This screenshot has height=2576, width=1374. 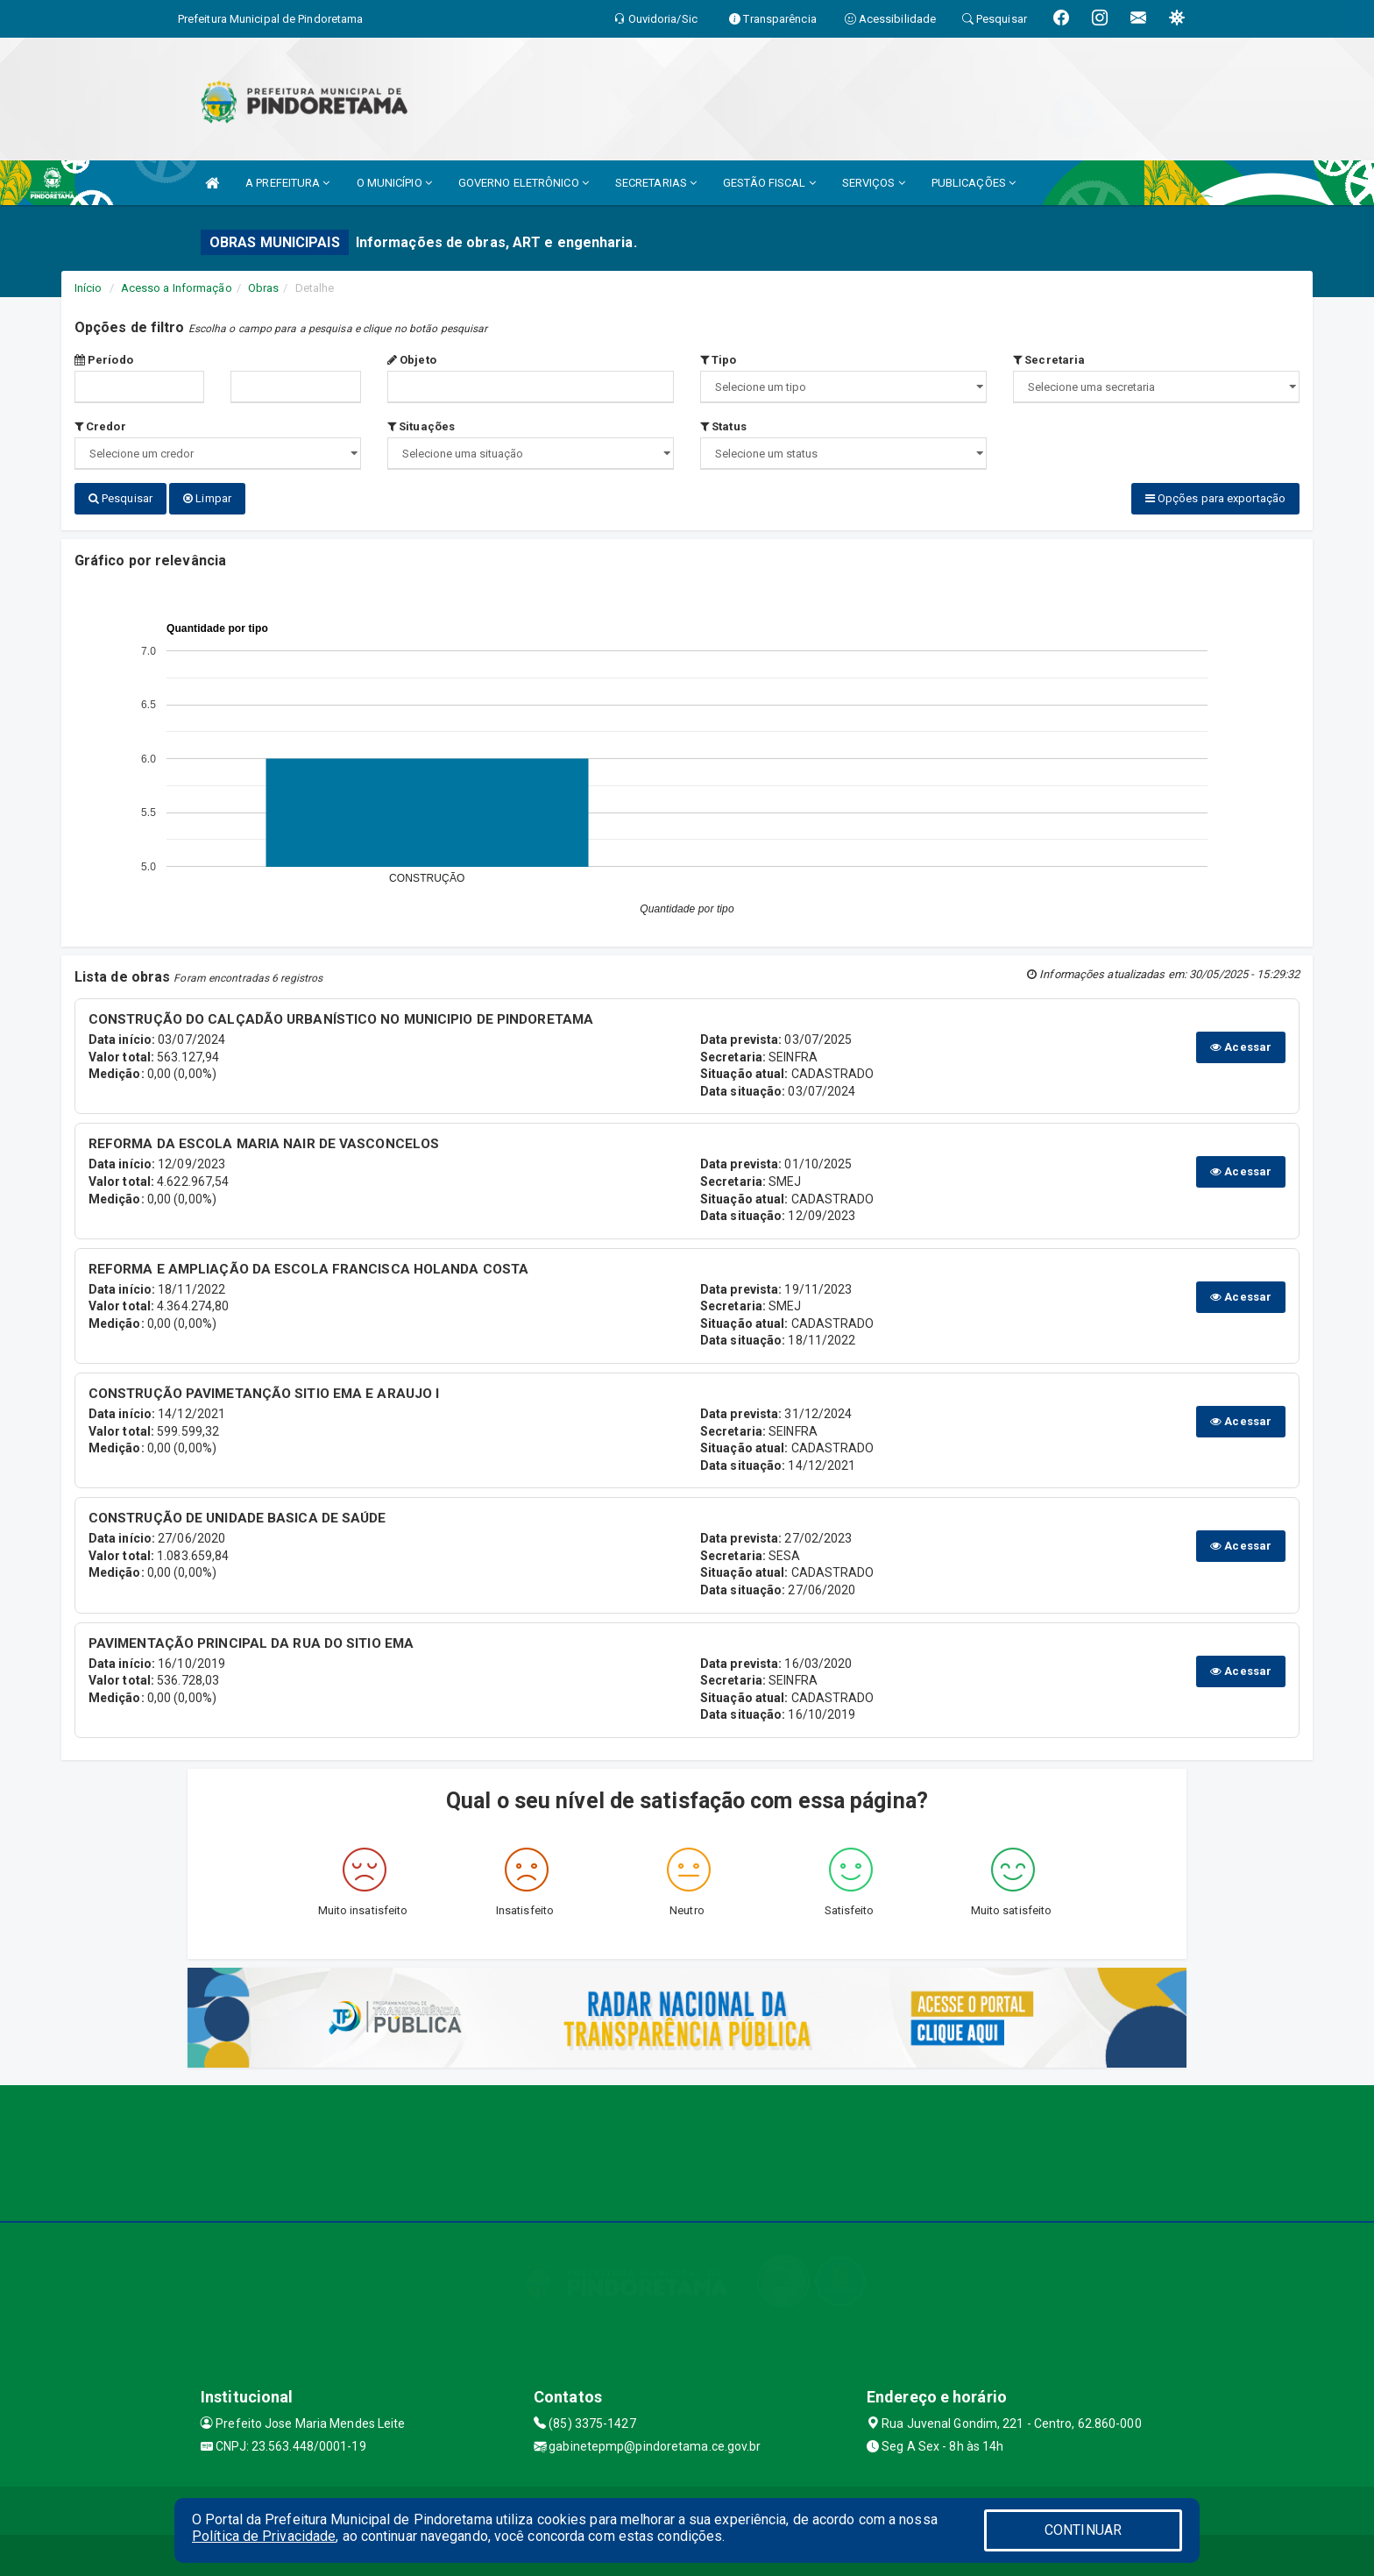 What do you see at coordinates (264, 288) in the screenshot?
I see `Obras` at bounding box center [264, 288].